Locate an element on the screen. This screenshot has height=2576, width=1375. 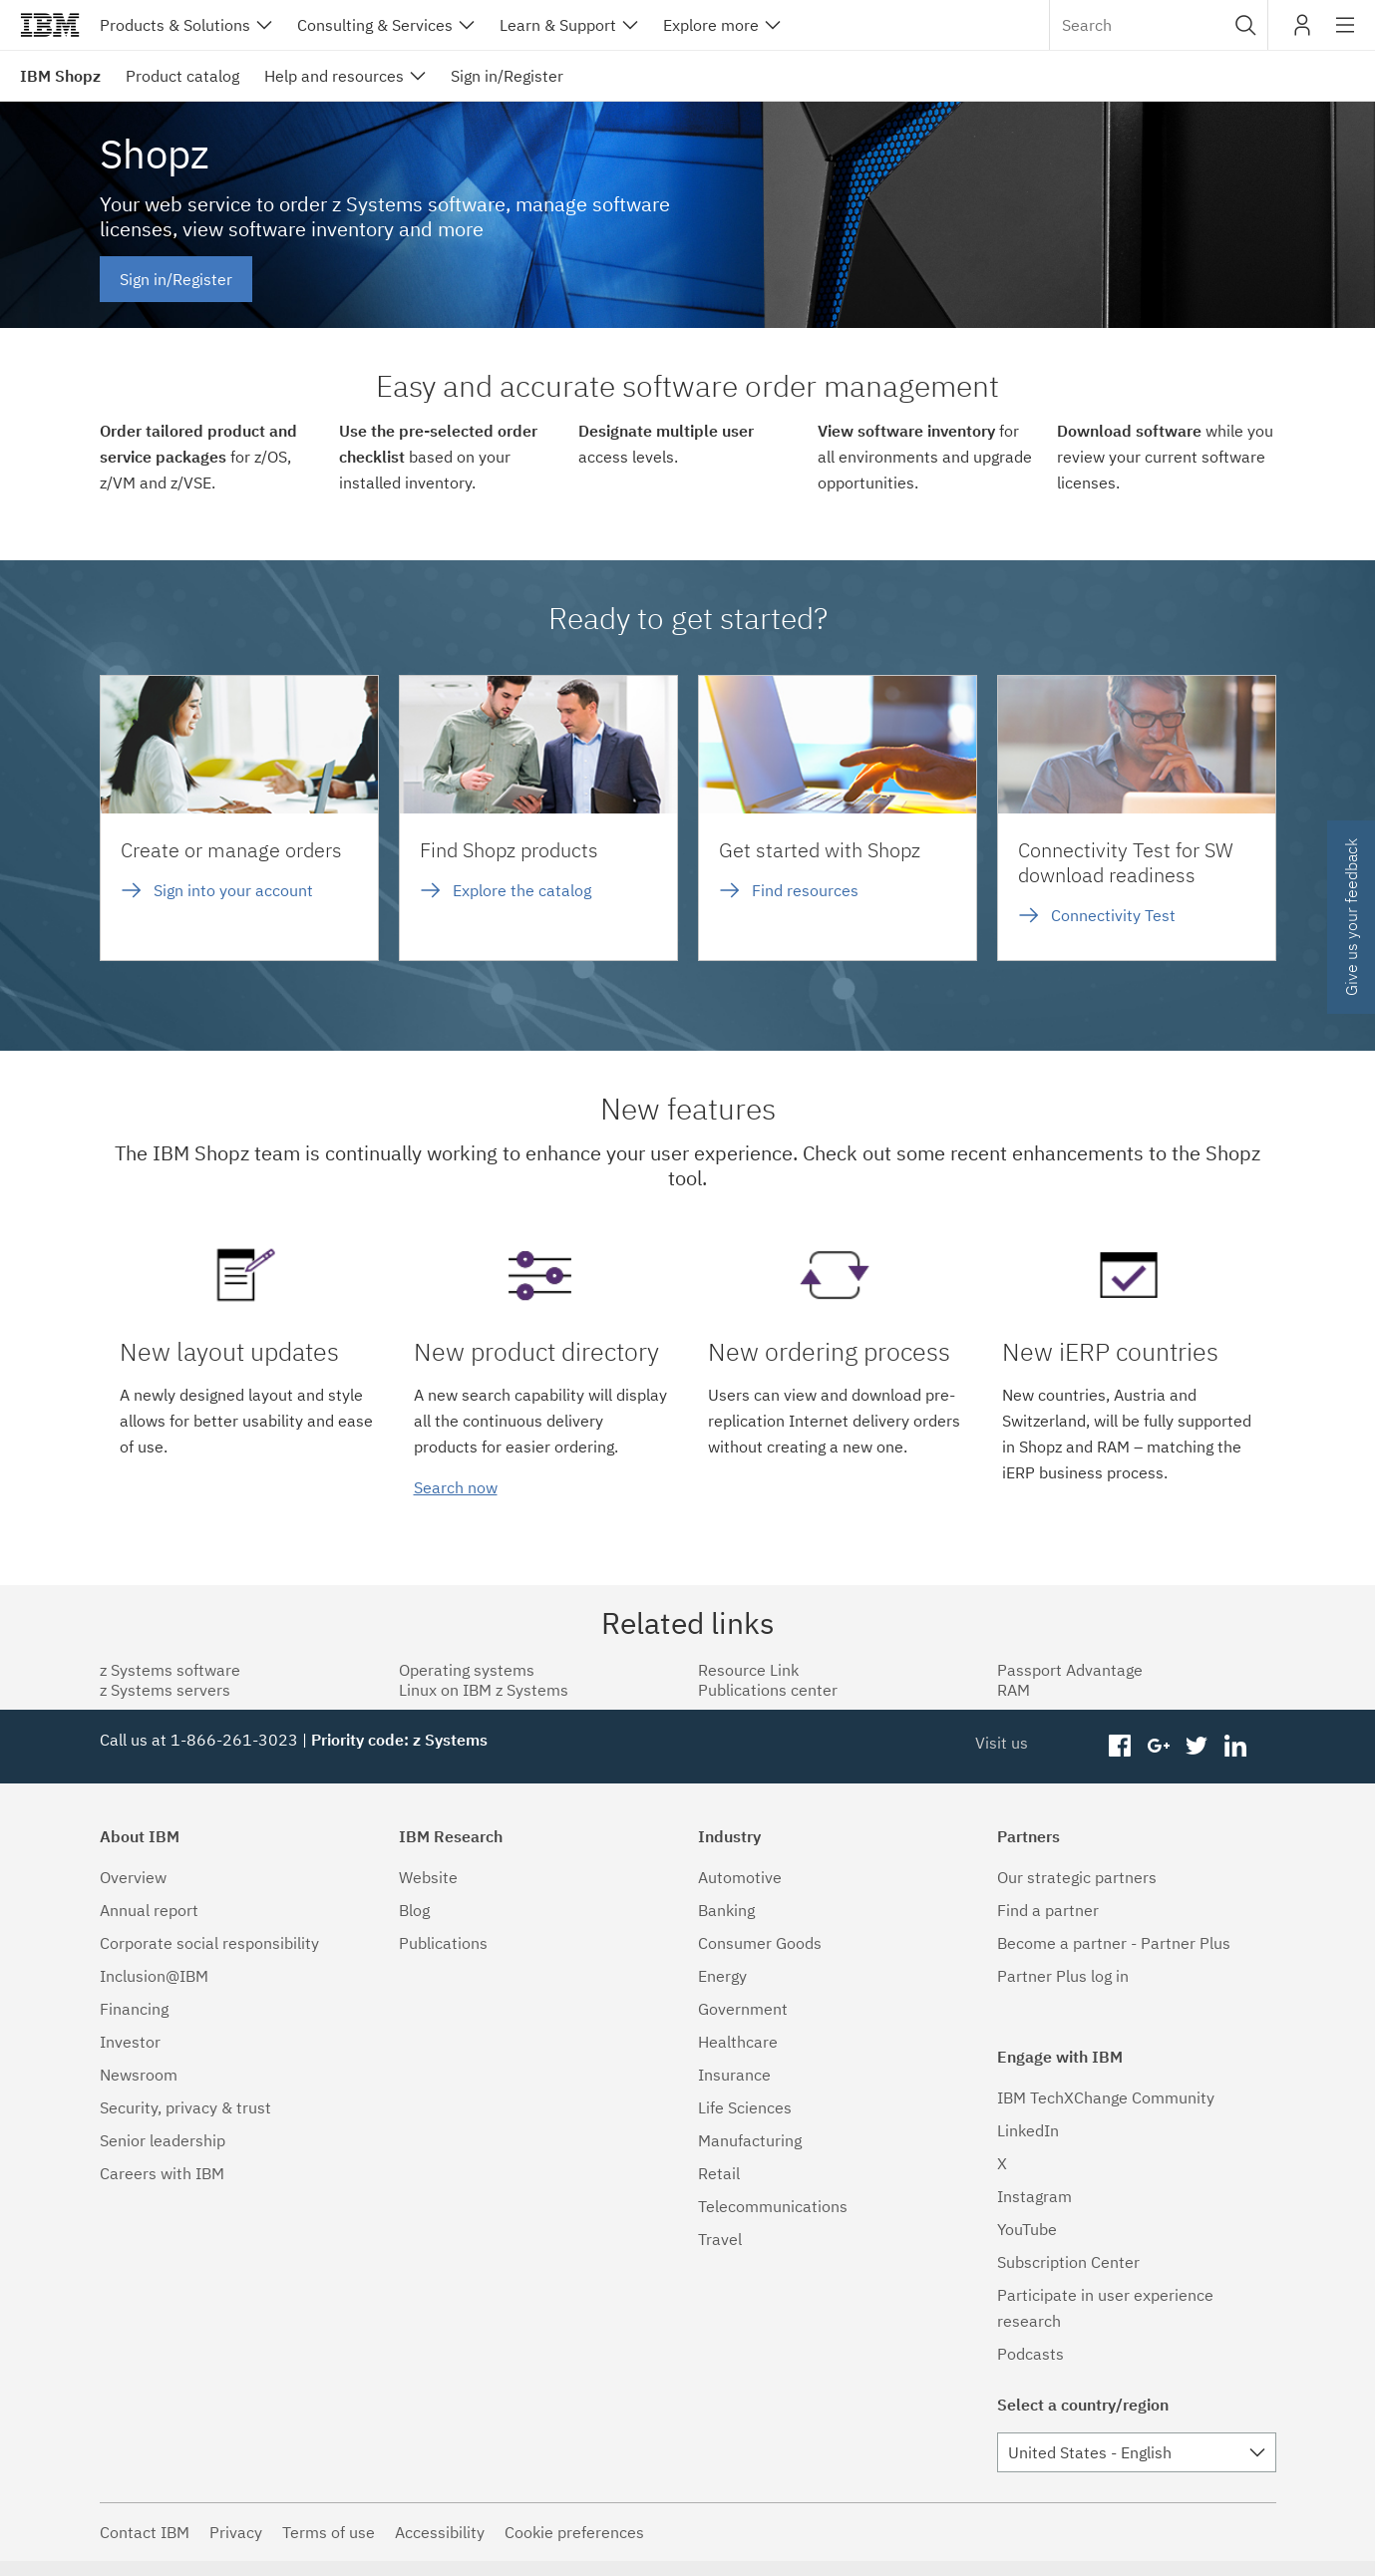
Operating systems is located at coordinates (466, 1670).